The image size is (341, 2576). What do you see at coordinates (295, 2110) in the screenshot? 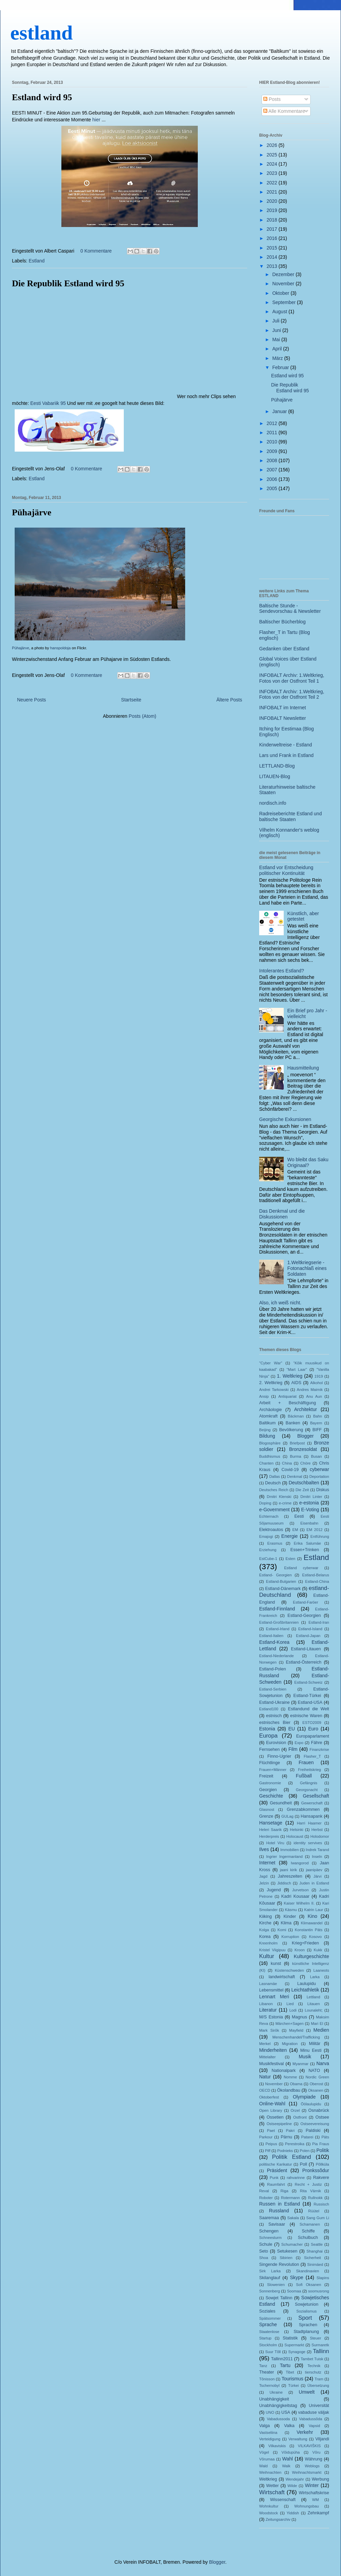
I see `Orzel` at bounding box center [295, 2110].